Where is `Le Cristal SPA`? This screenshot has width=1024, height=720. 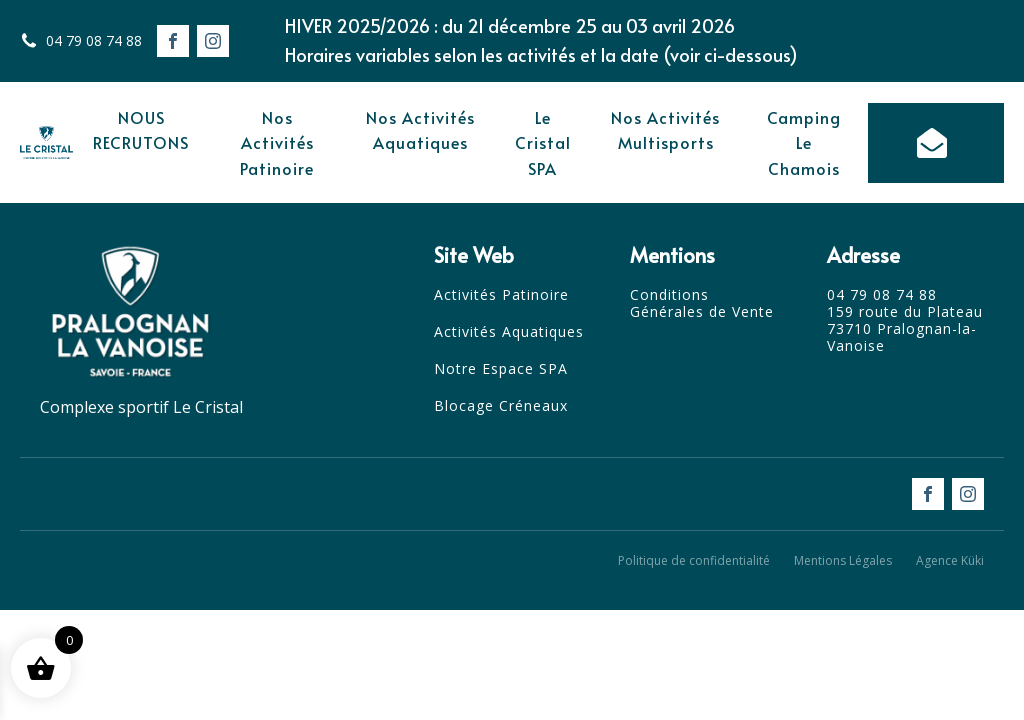 Le Cristal SPA is located at coordinates (543, 142).